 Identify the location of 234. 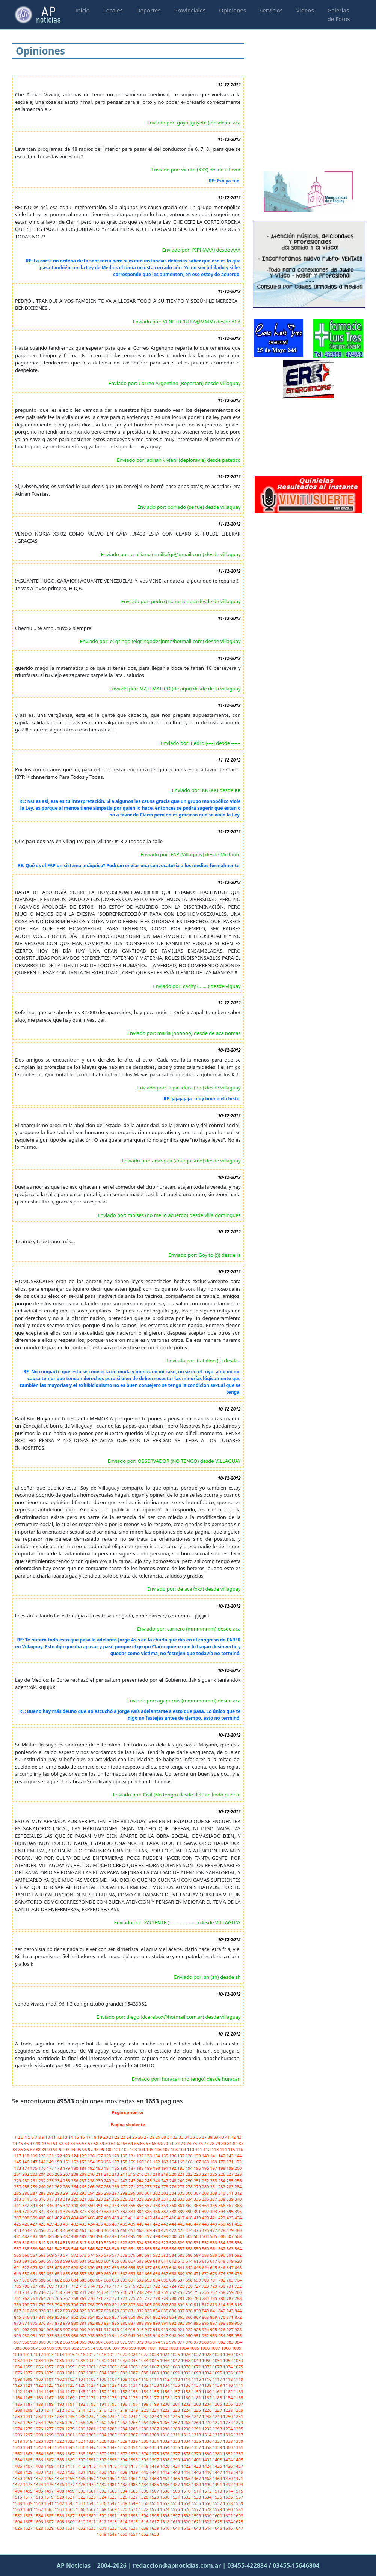
(59, 2180).